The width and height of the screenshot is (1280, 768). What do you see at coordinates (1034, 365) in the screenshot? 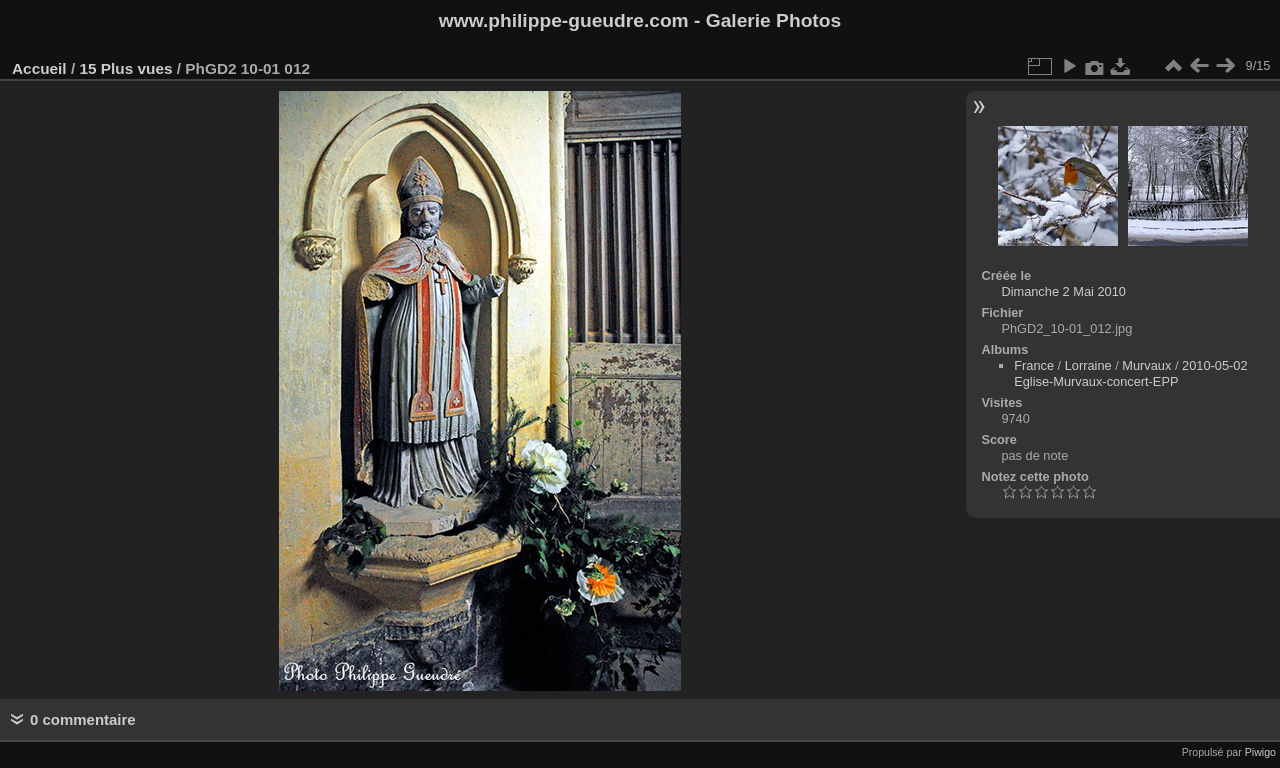
I see `France` at bounding box center [1034, 365].